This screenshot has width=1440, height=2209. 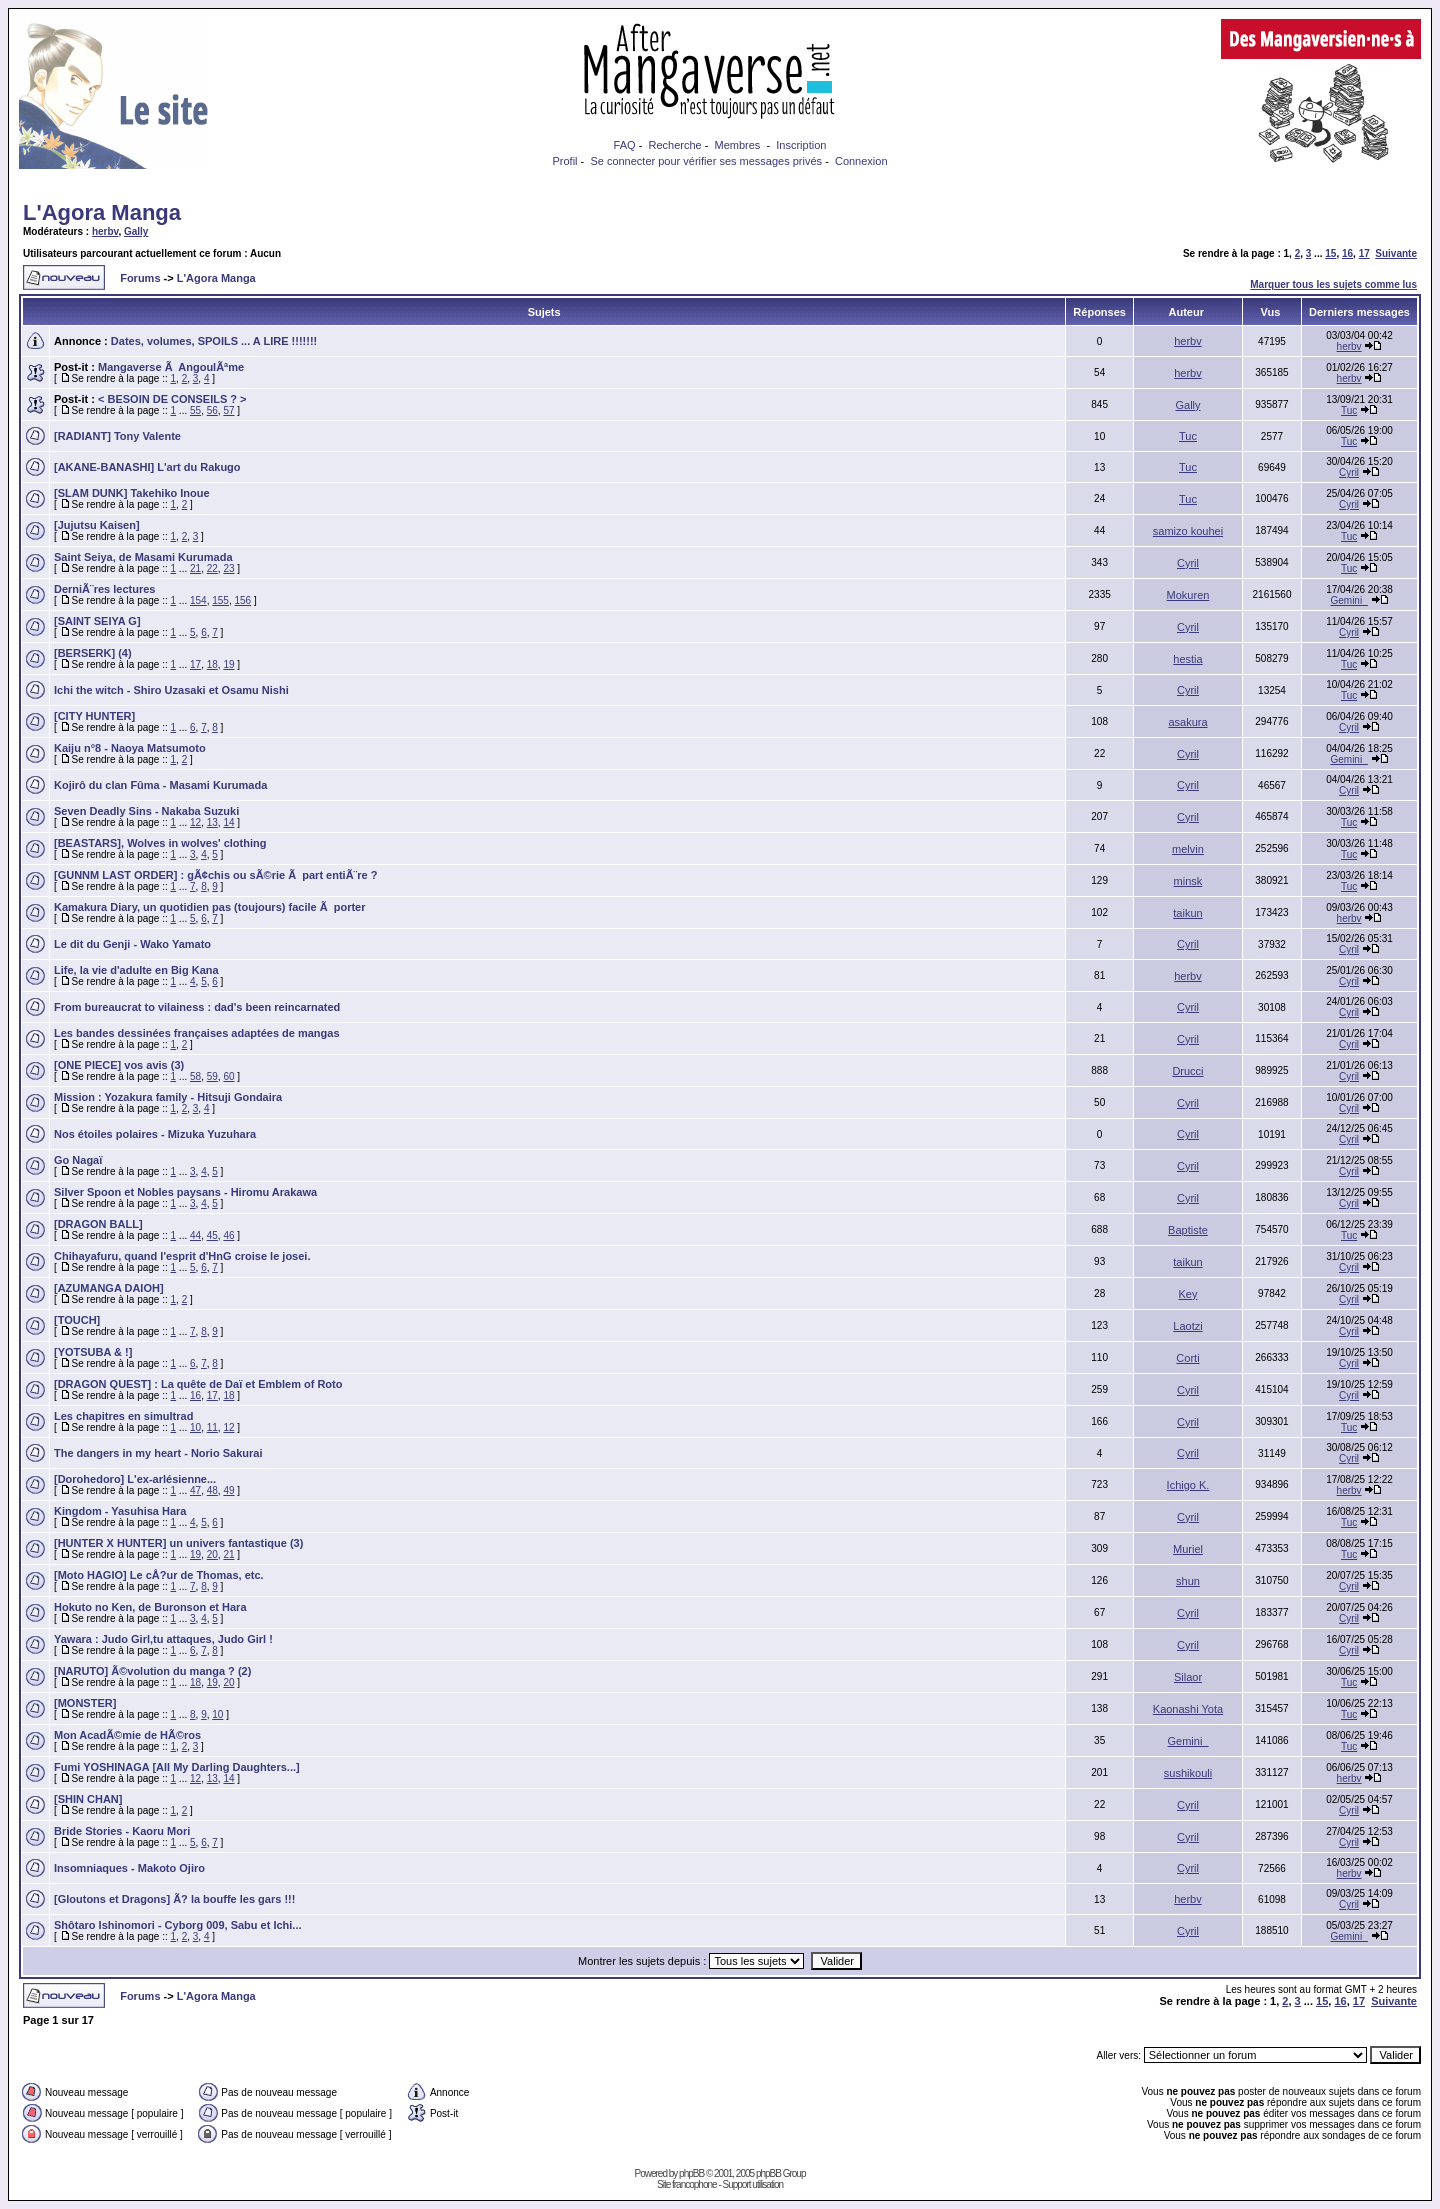 I want to click on Bride Stories - Kaoru Mori, so click(x=122, y=1831).